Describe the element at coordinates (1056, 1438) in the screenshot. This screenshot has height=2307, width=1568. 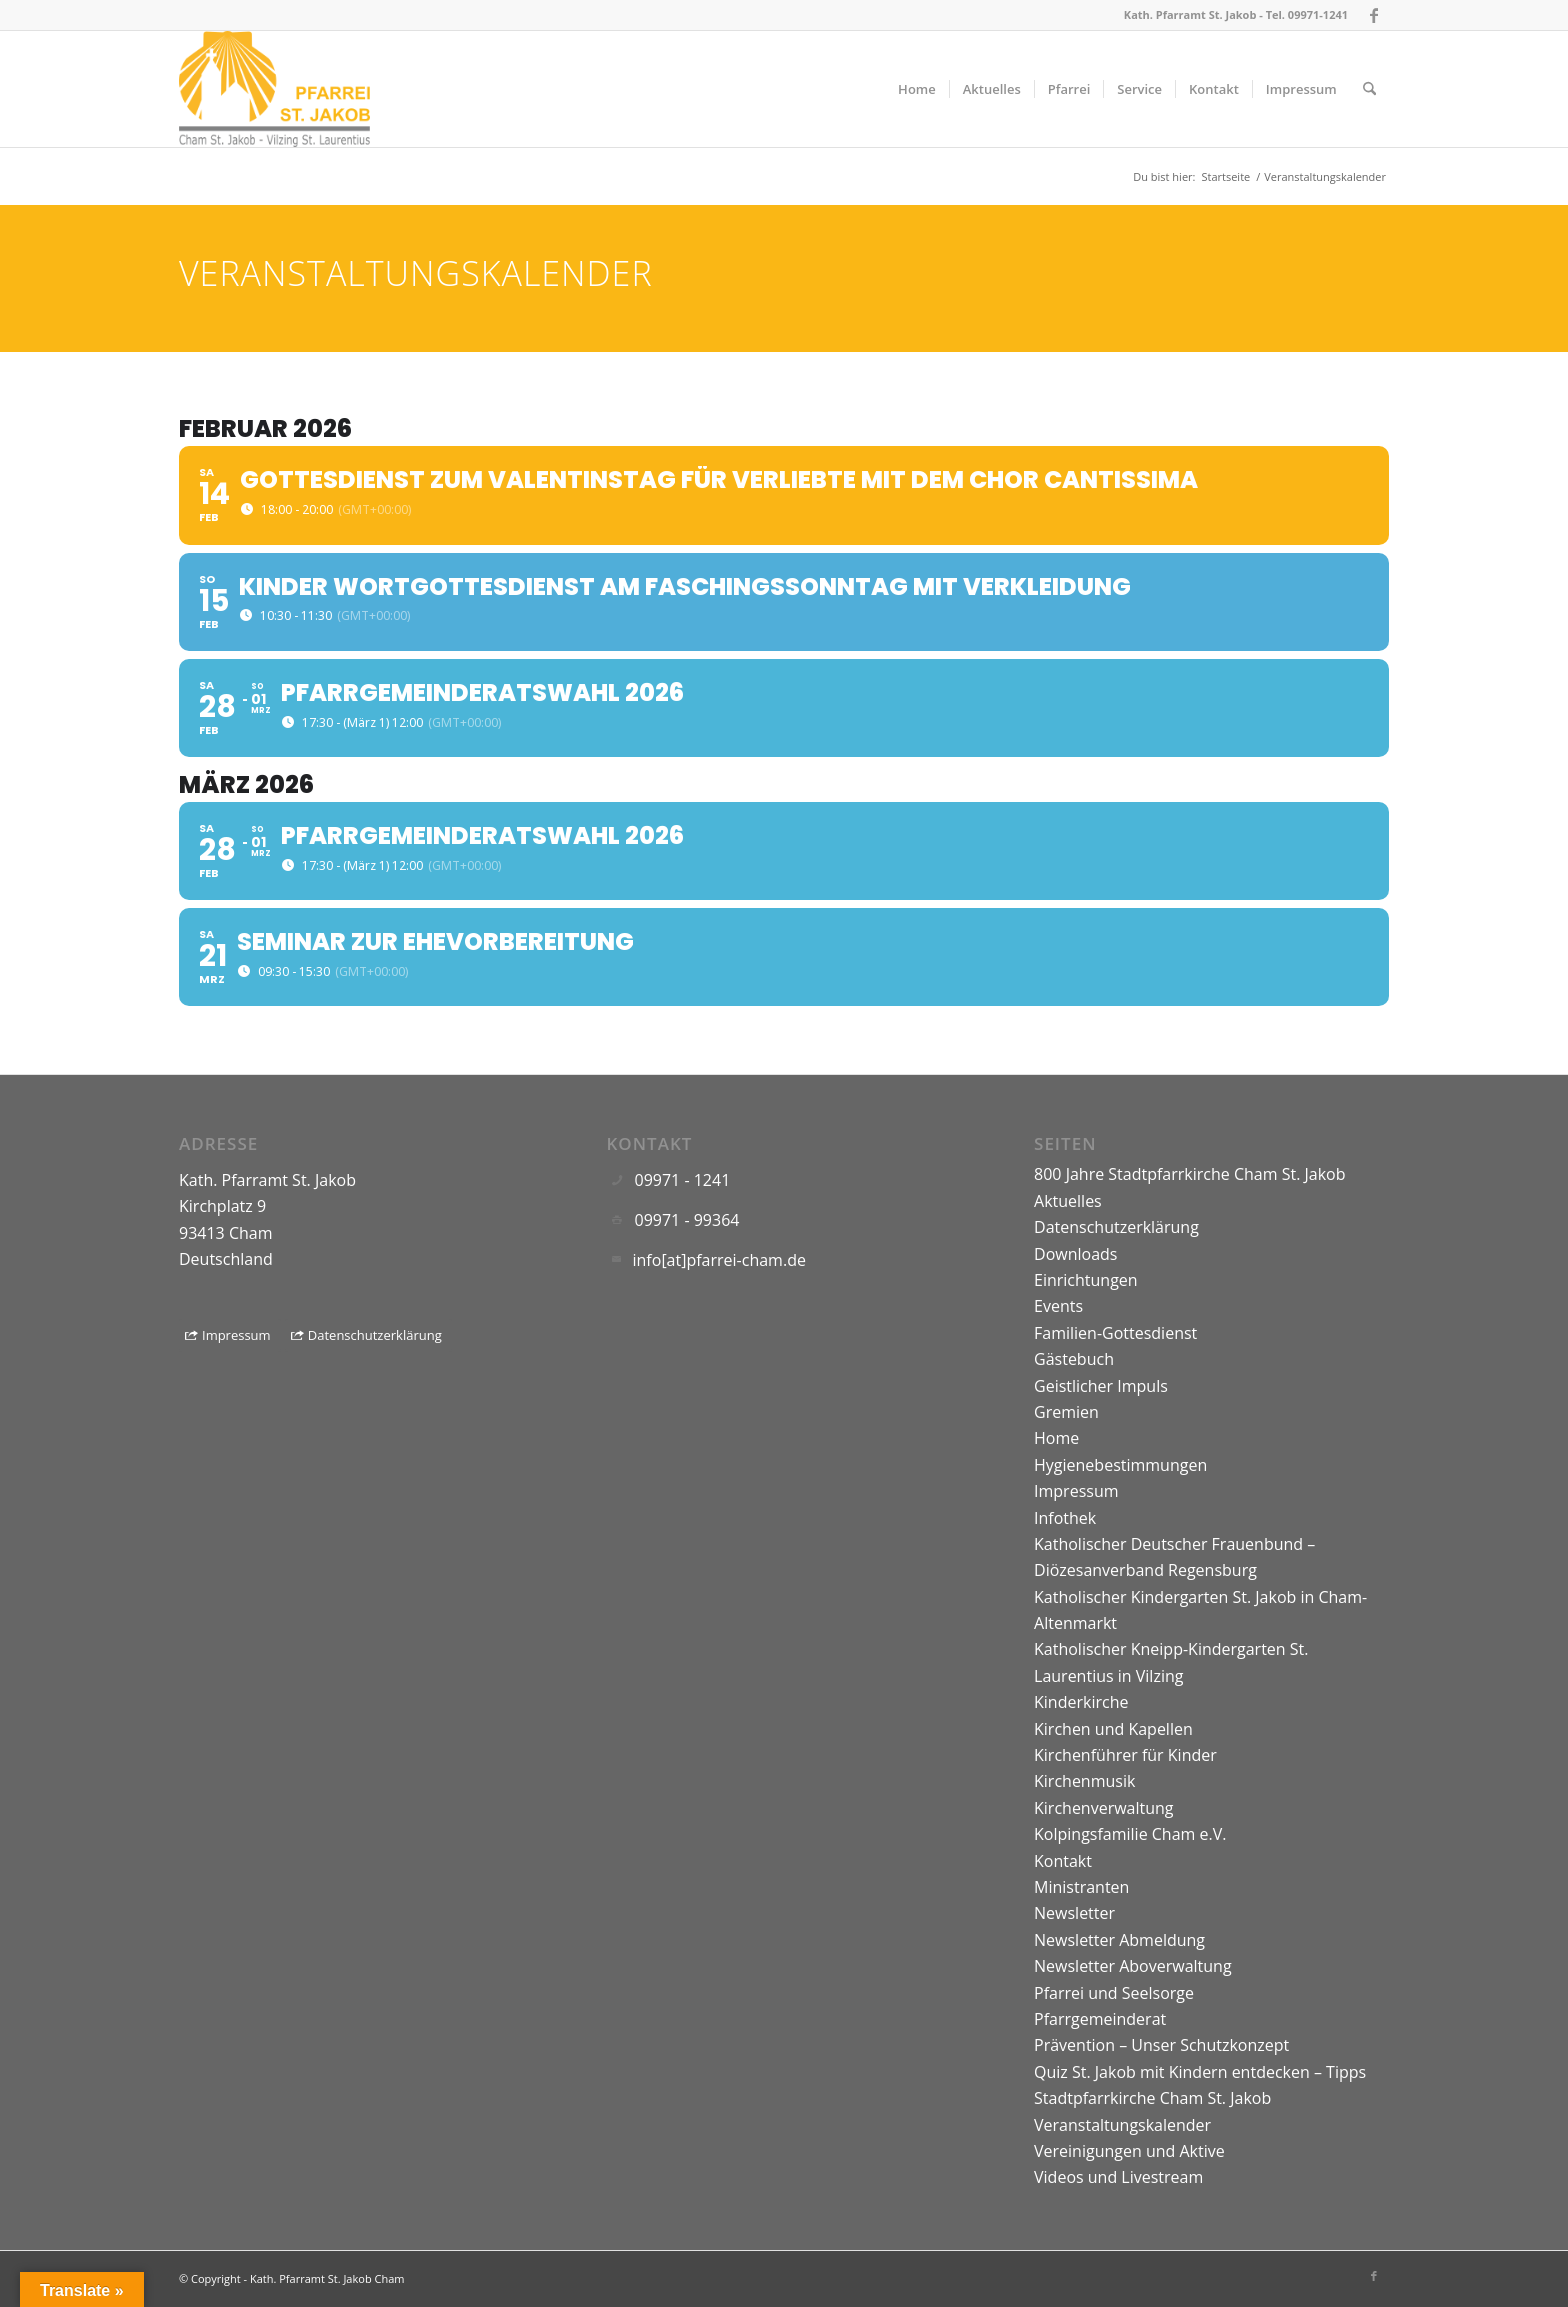
I see `Home` at that location.